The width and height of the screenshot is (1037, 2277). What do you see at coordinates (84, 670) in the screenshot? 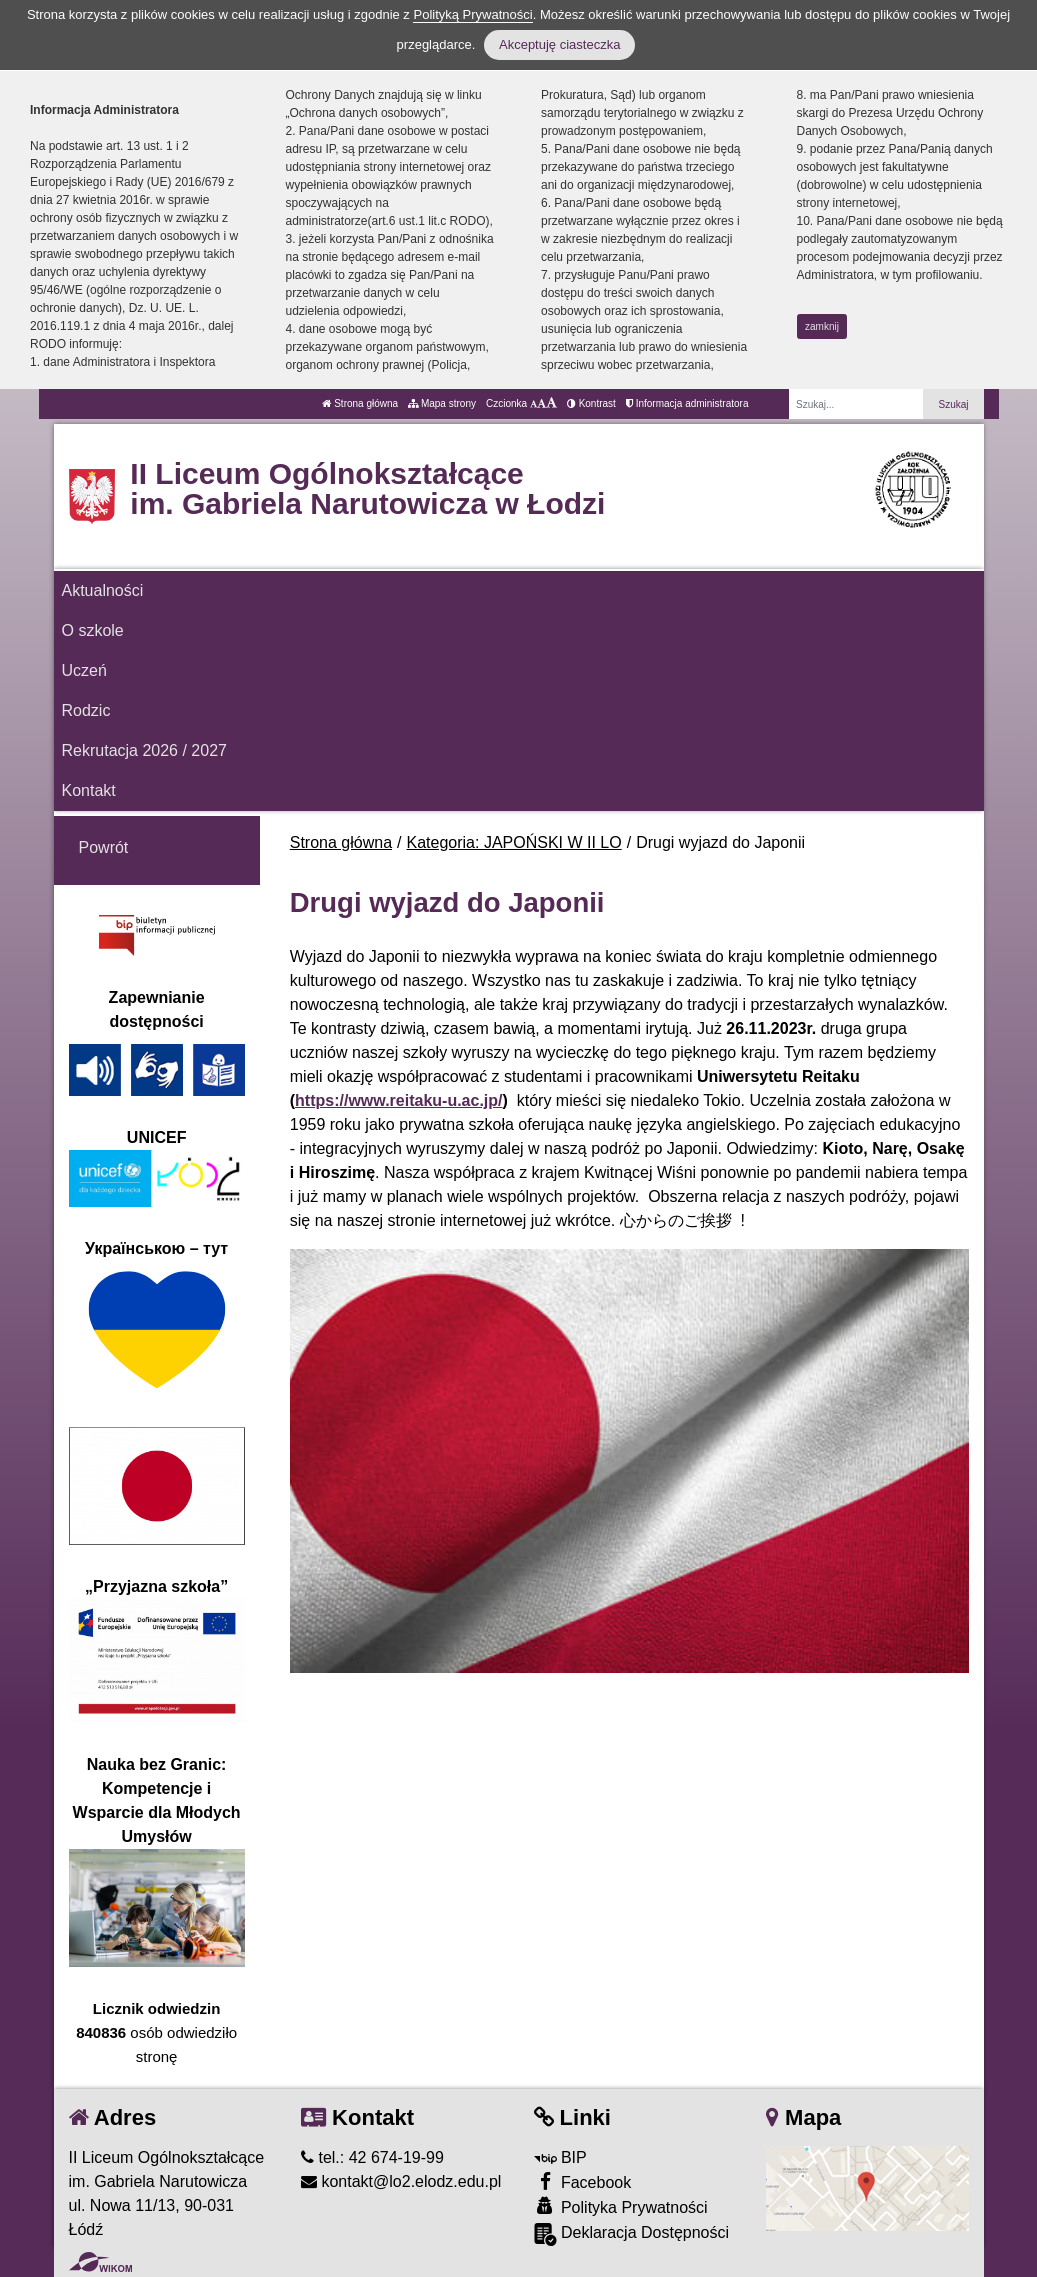
I see `Uczeń` at bounding box center [84, 670].